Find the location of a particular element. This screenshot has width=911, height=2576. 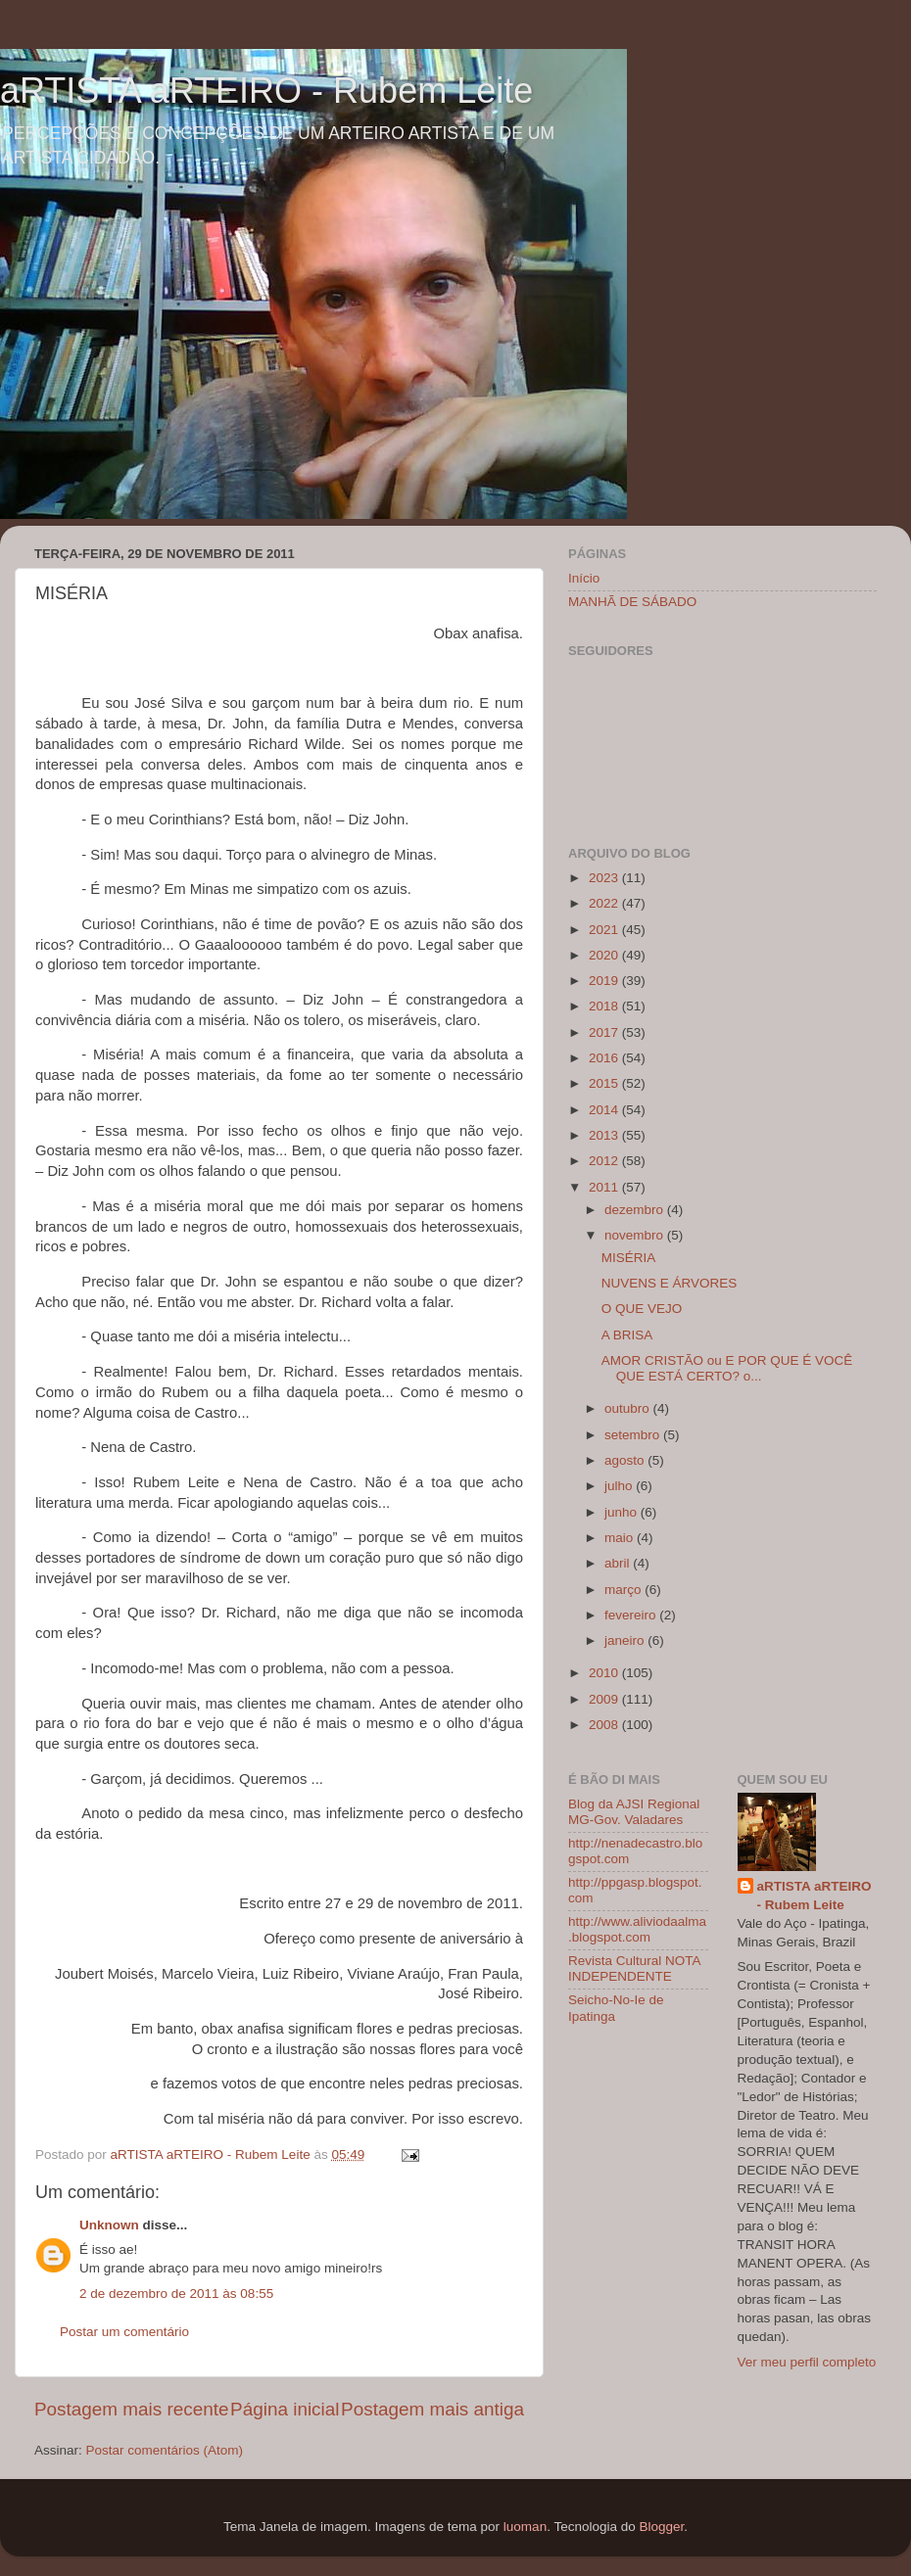

MISÉRIA is located at coordinates (628, 1257).